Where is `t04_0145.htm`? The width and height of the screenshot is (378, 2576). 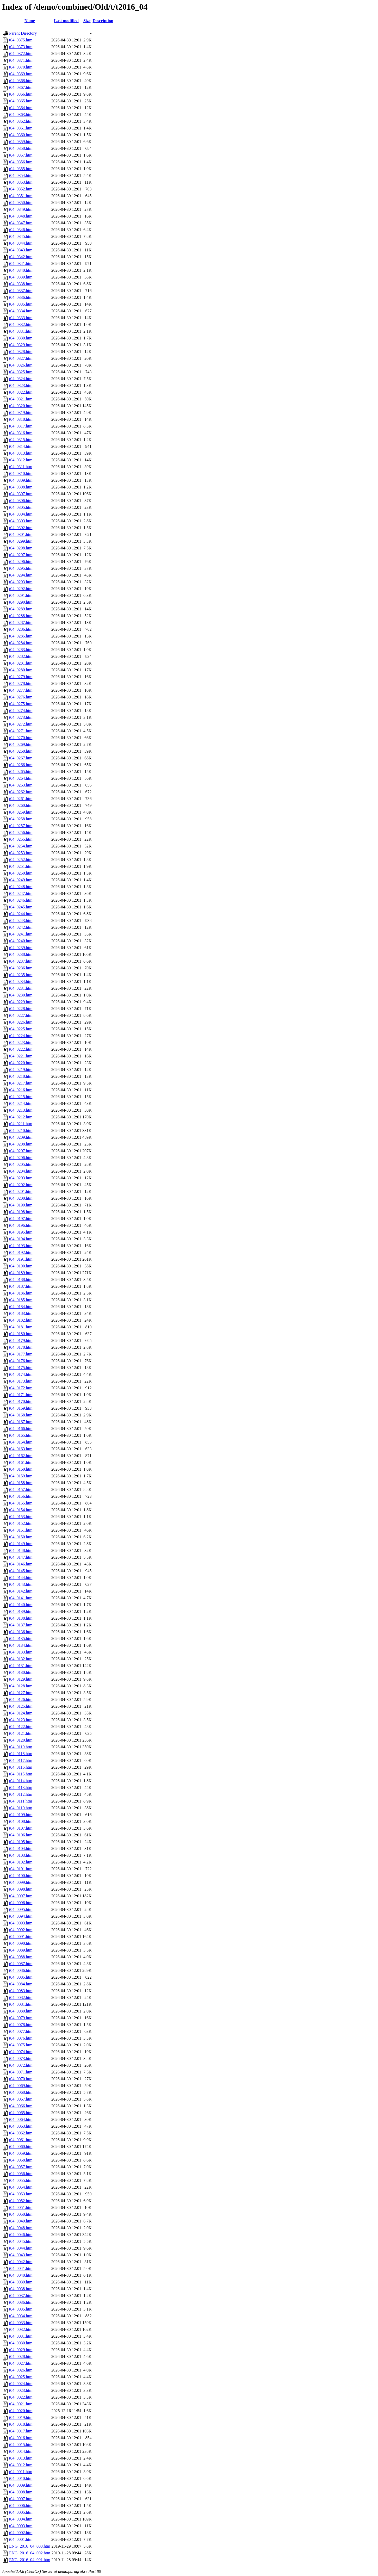 t04_0145.htm is located at coordinates (20, 1571).